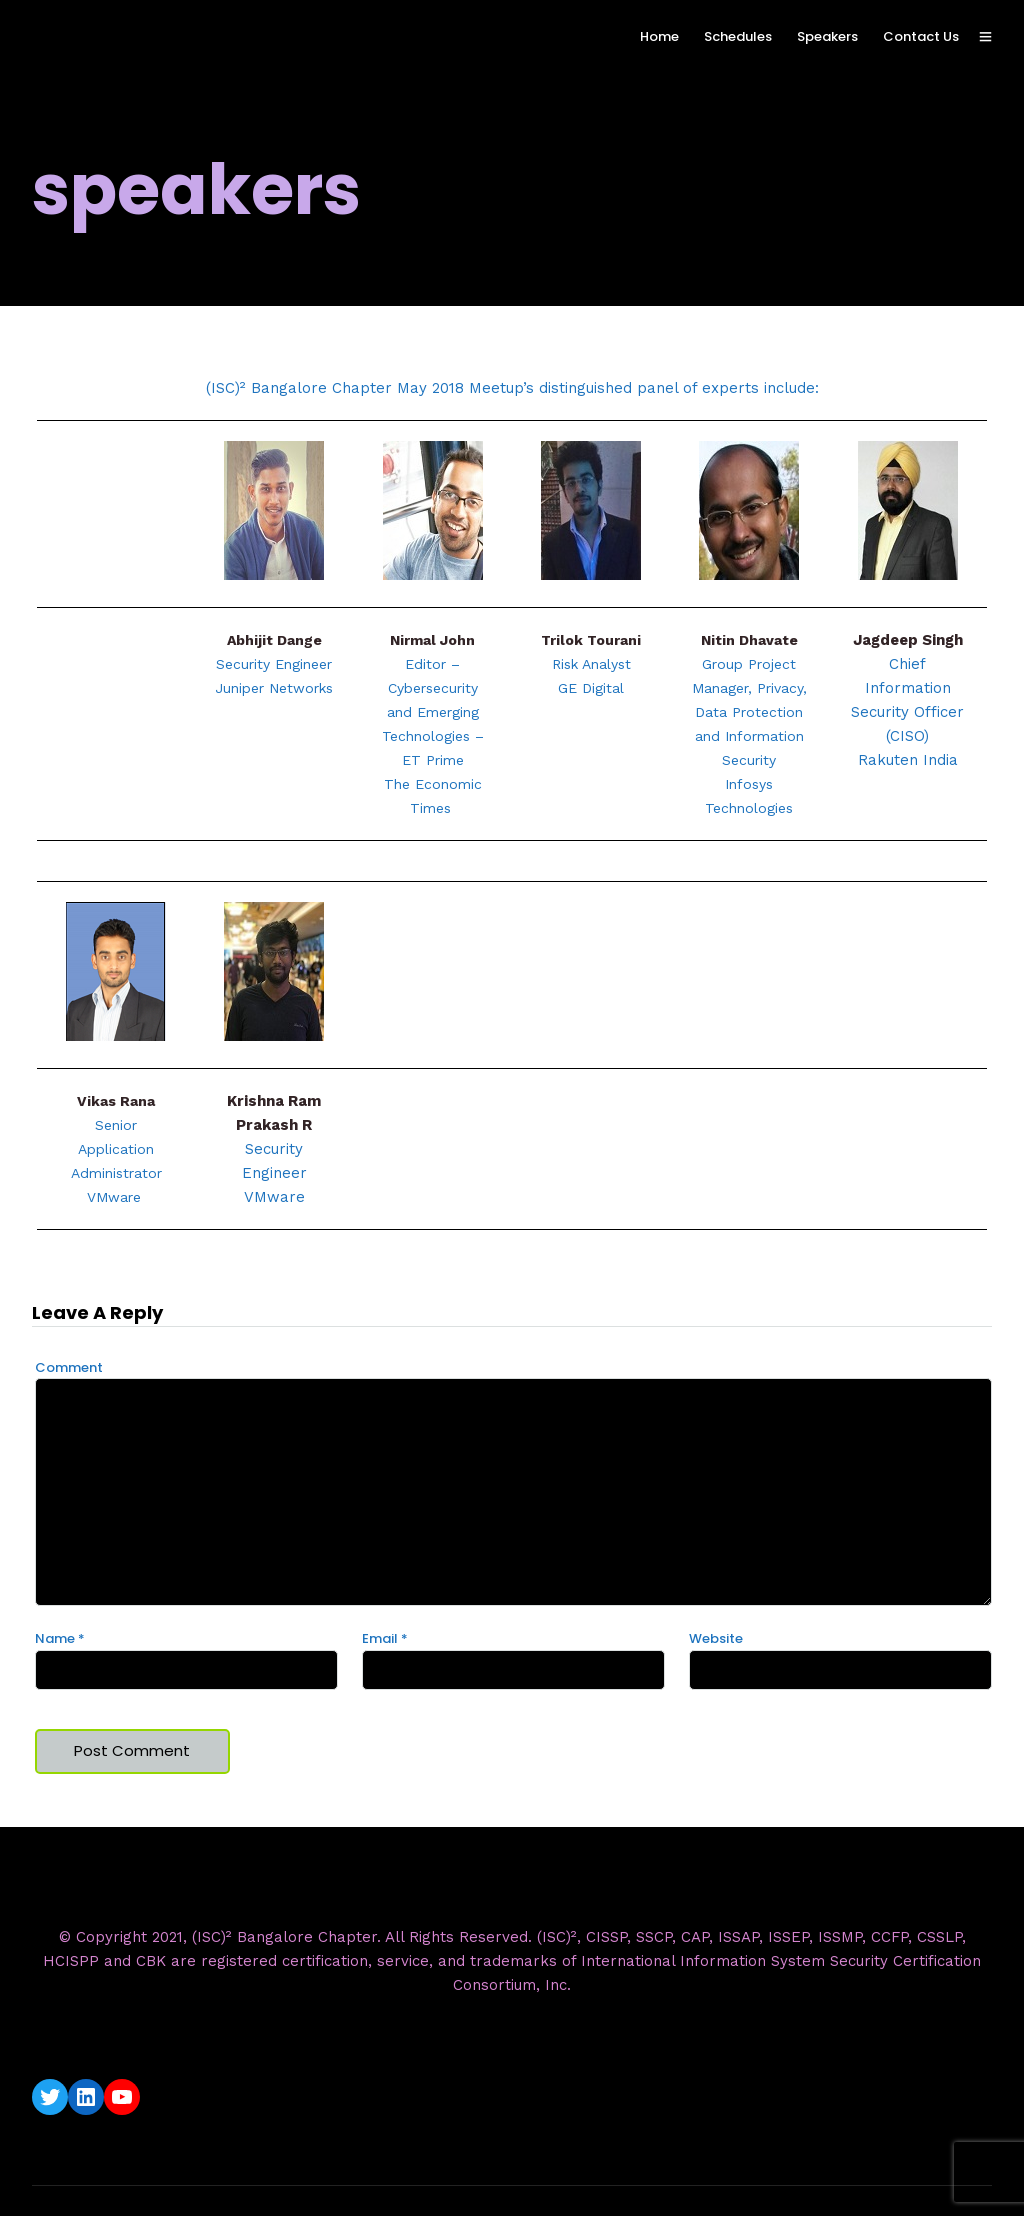 The height and width of the screenshot is (2216, 1024). What do you see at coordinates (749, 640) in the screenshot?
I see `Nitin Dhavate` at bounding box center [749, 640].